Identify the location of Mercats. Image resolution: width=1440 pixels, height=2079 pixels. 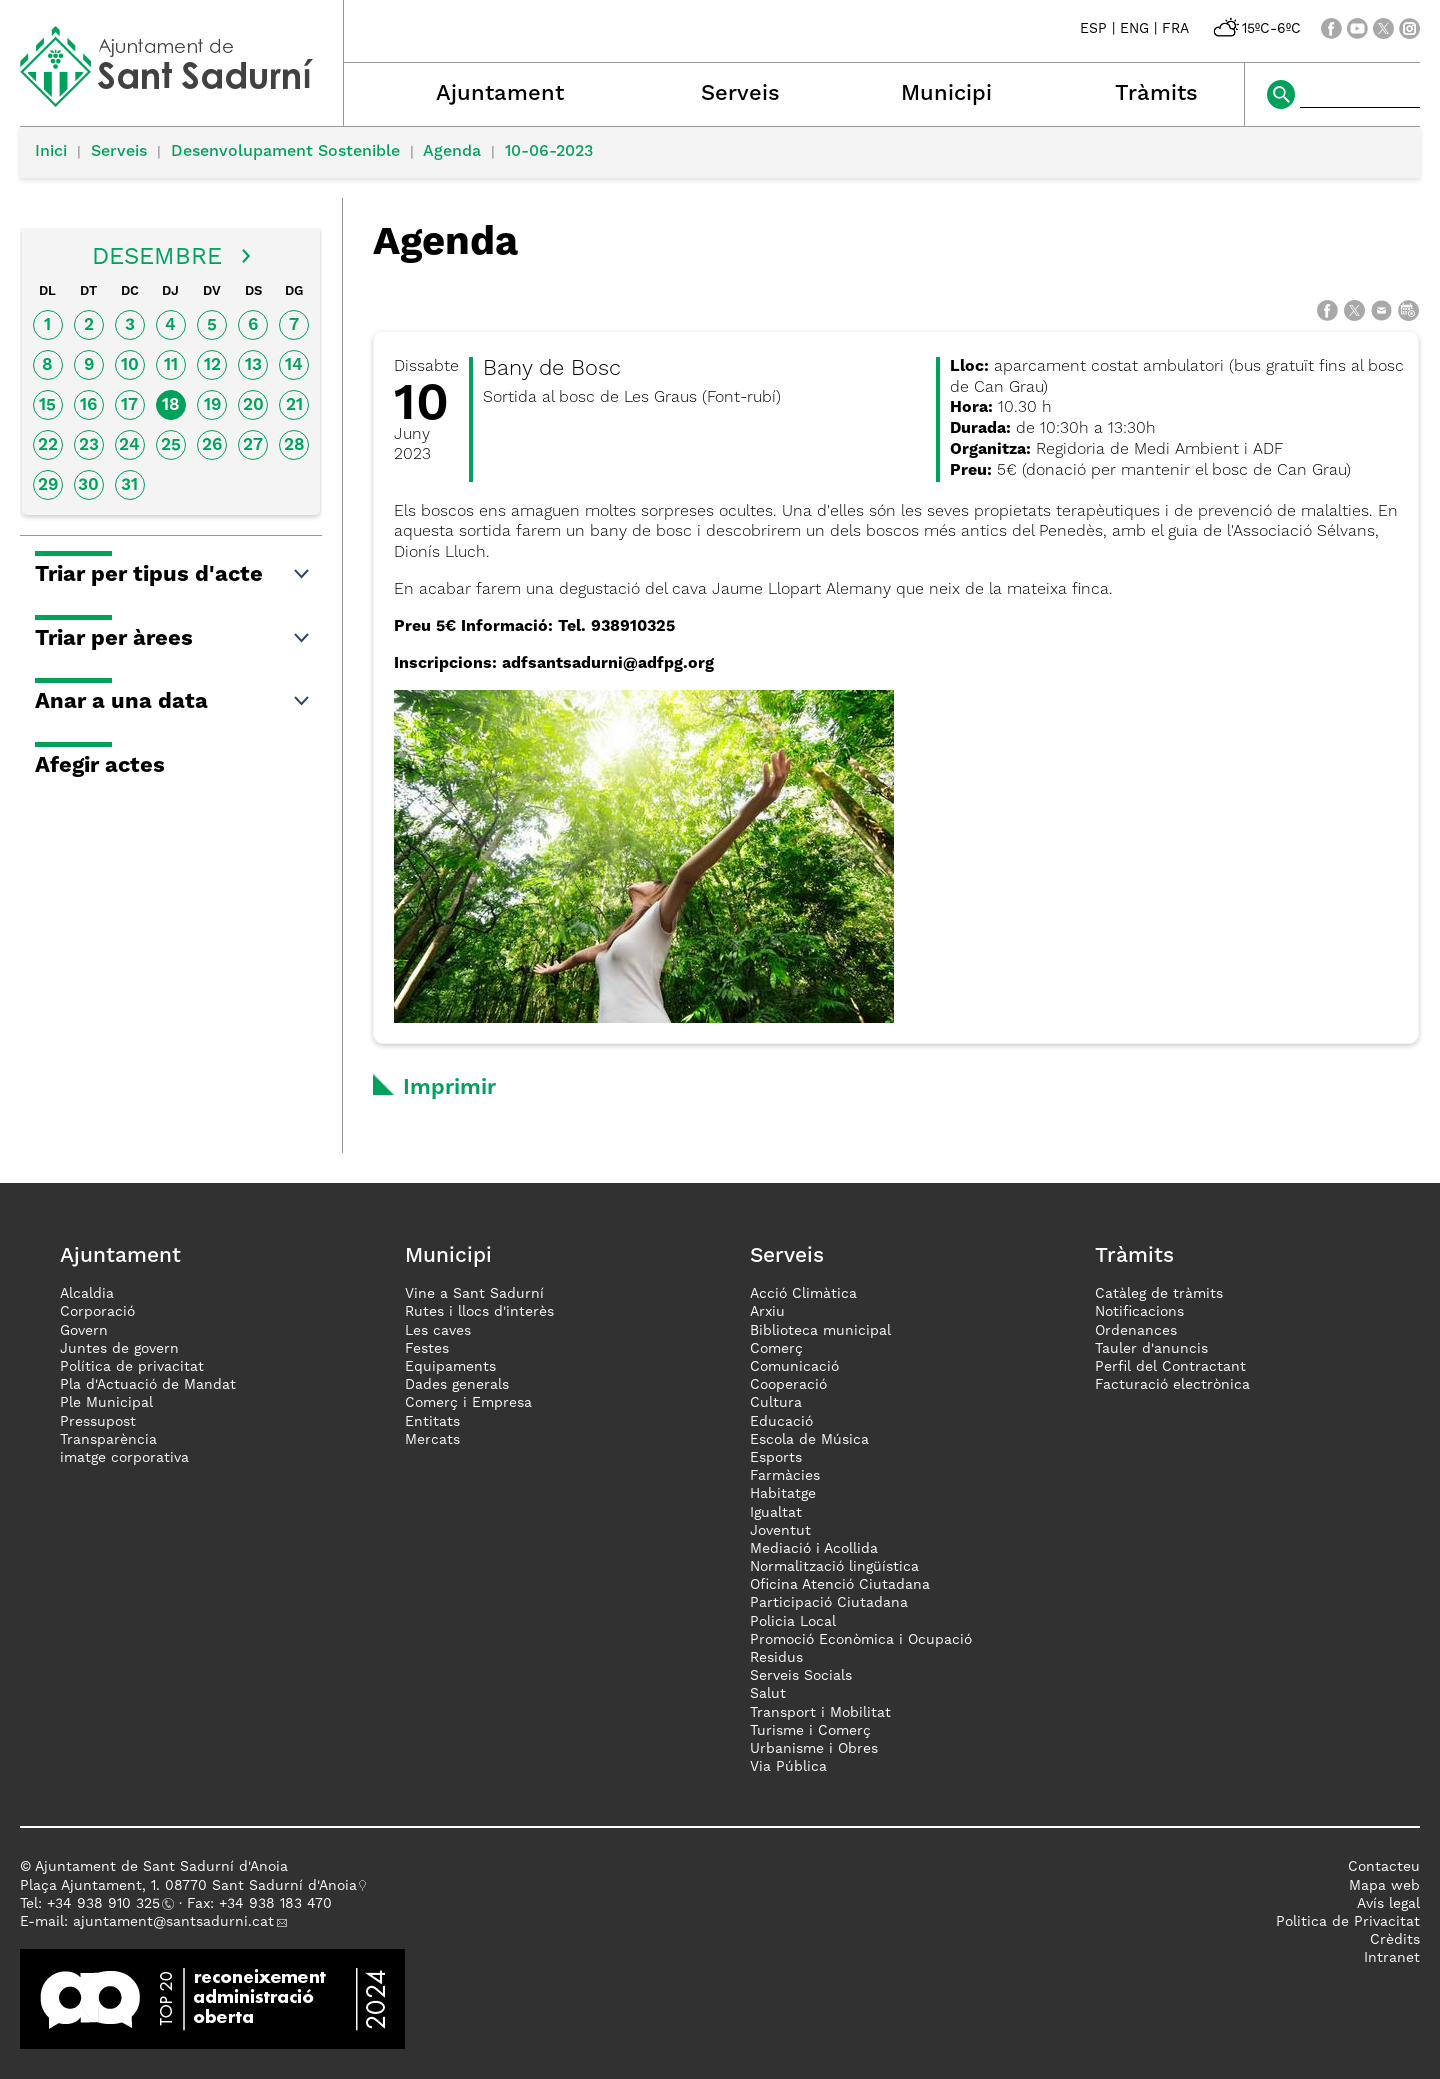
(432, 1440).